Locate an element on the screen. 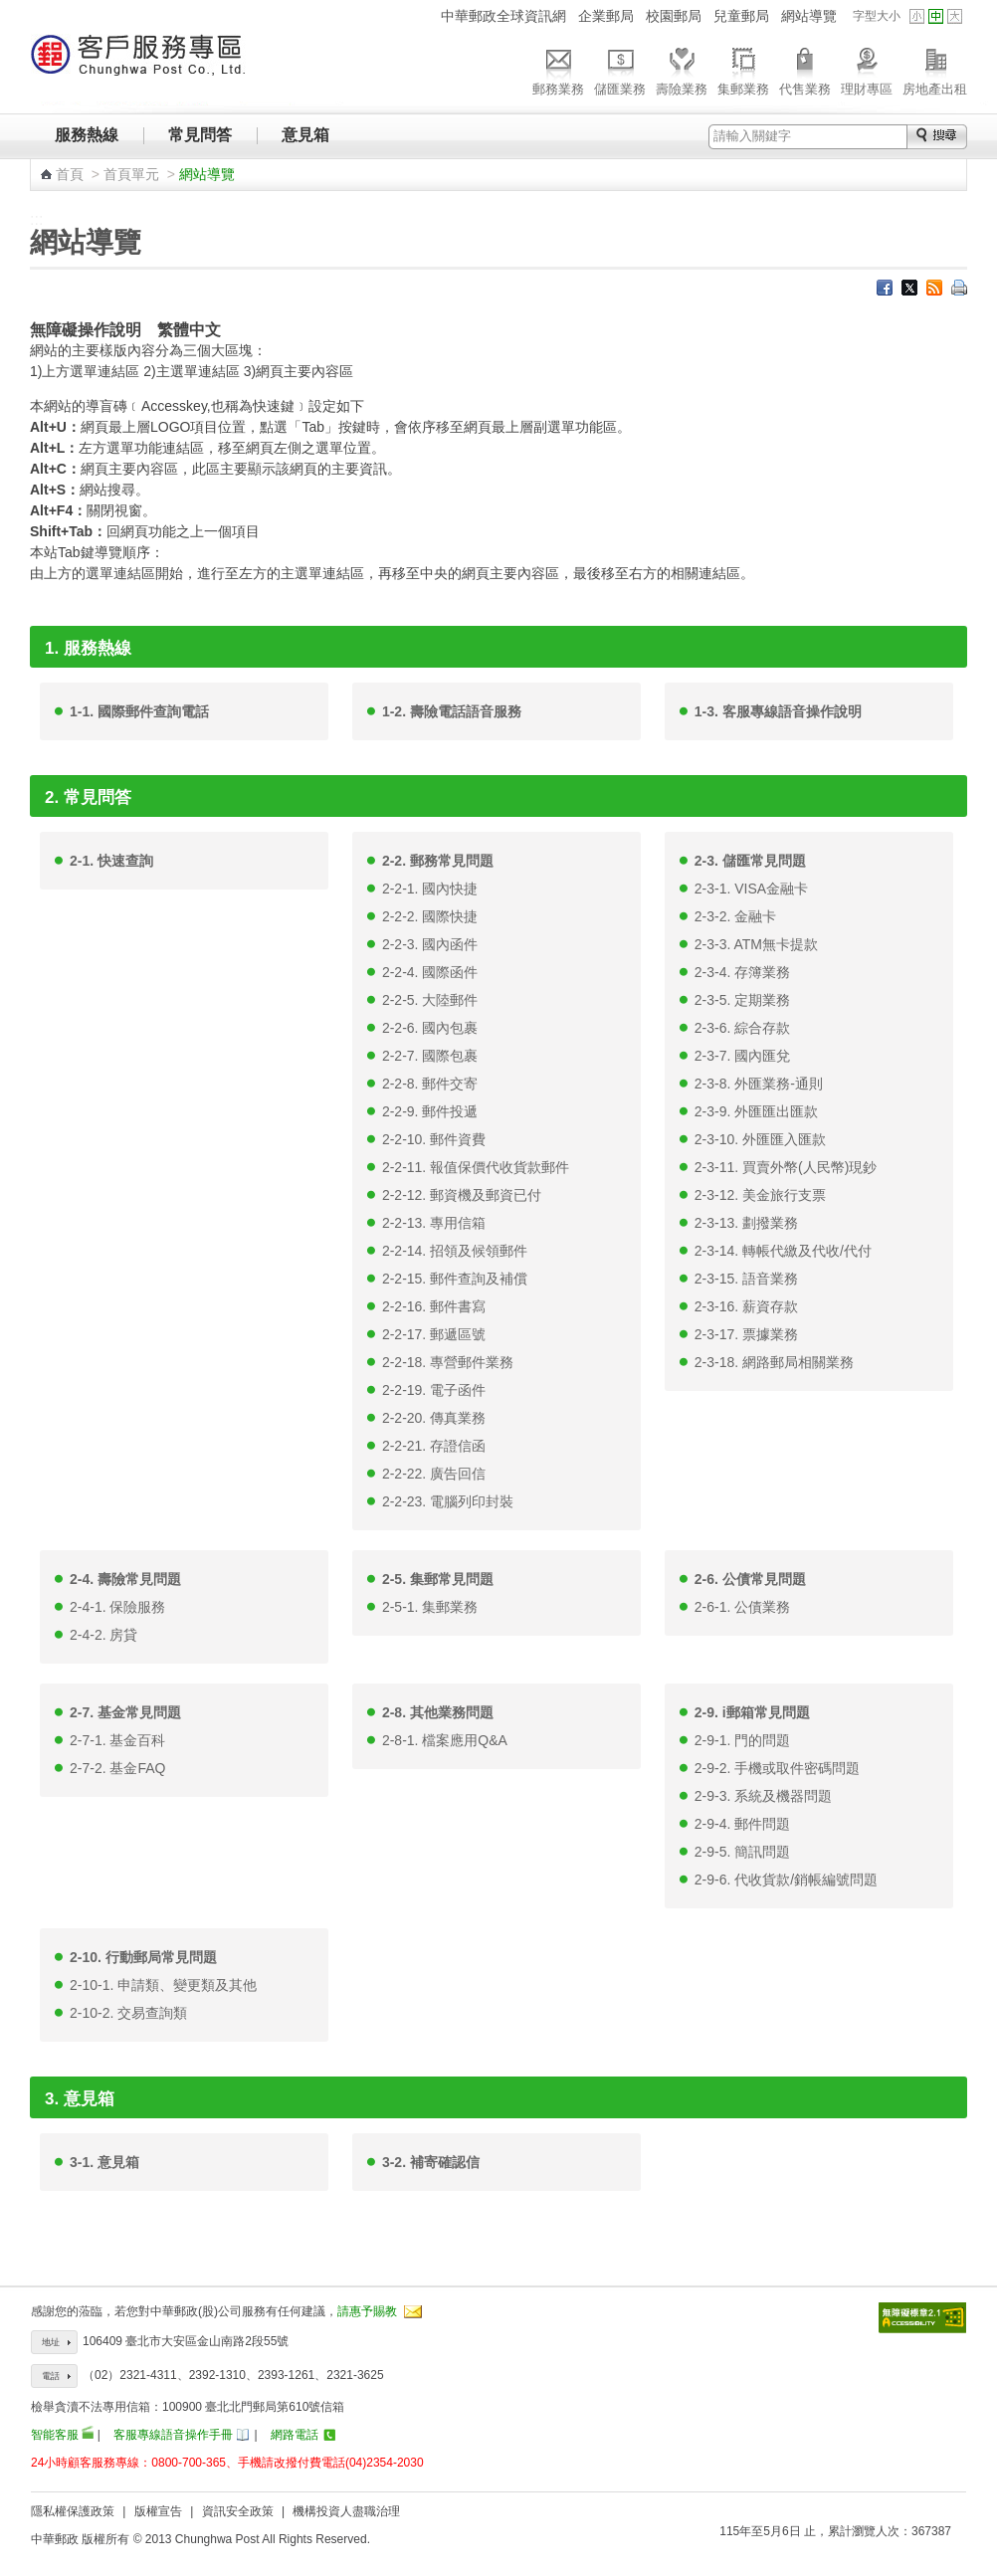 The image size is (997, 2576). 2-10-1. 申請類、變更類及其他 is located at coordinates (163, 1985).